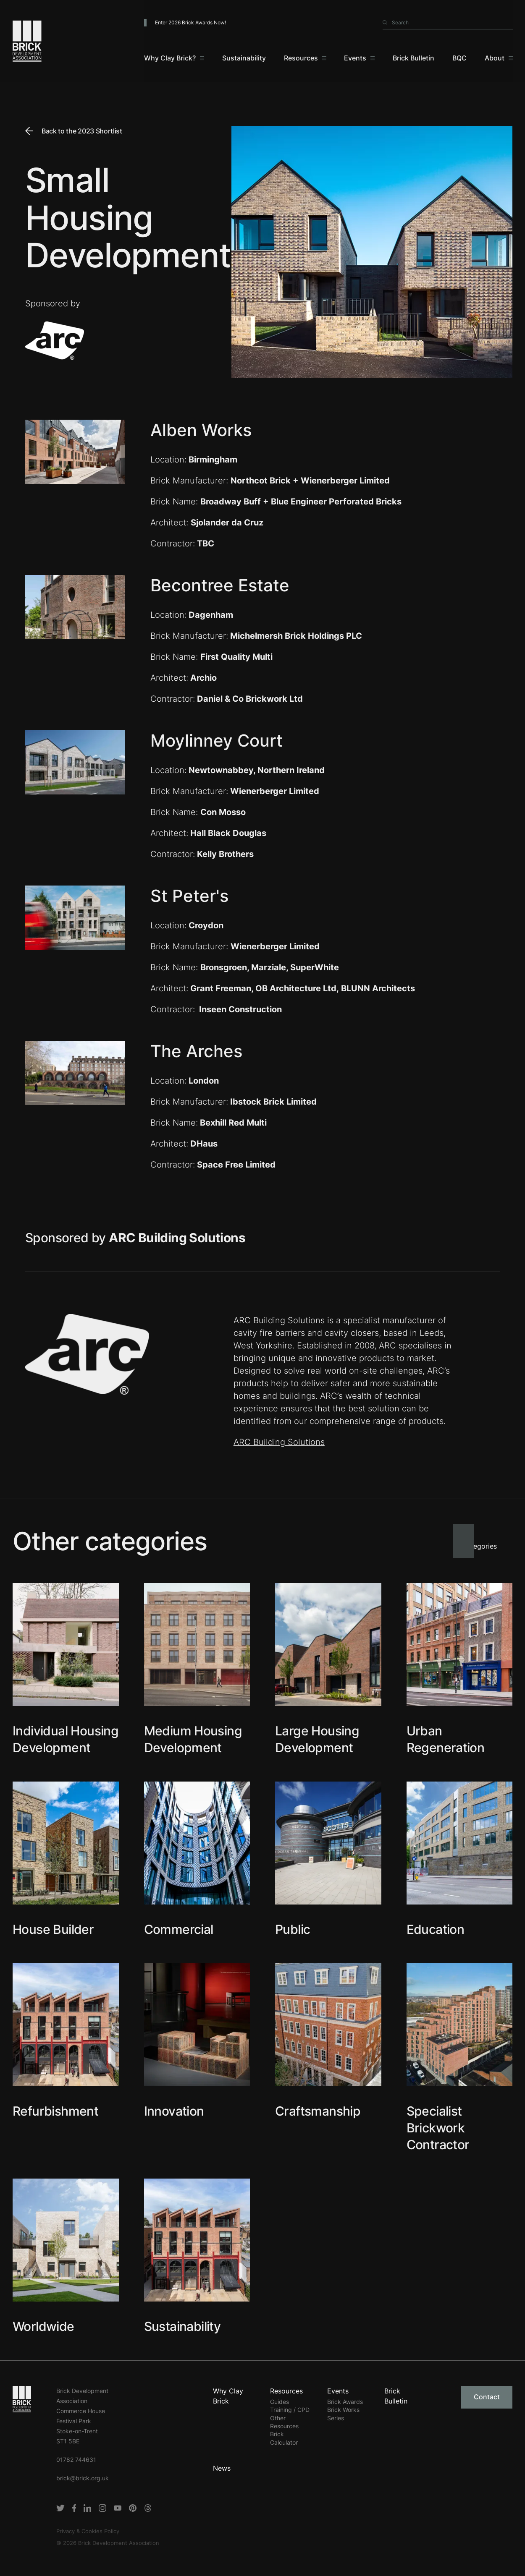 This screenshot has width=525, height=2576. What do you see at coordinates (178, 1929) in the screenshot?
I see `Commercial` at bounding box center [178, 1929].